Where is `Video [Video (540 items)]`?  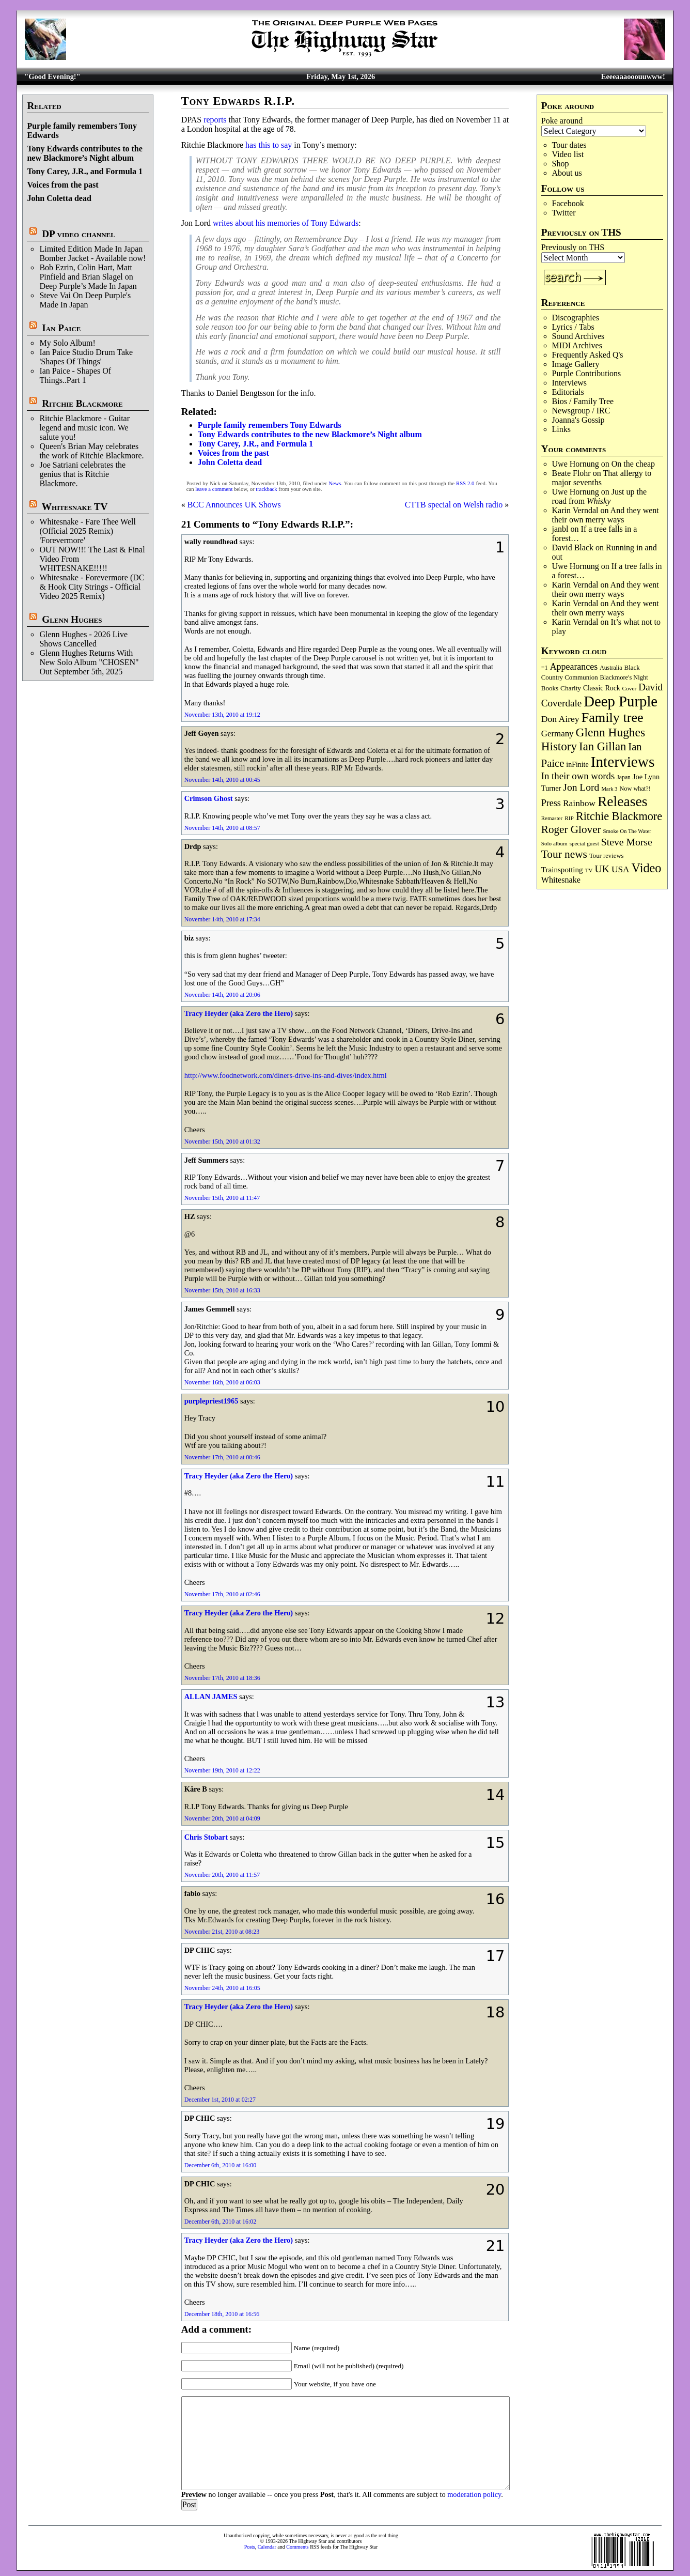 Video [Video (540 items)] is located at coordinates (647, 868).